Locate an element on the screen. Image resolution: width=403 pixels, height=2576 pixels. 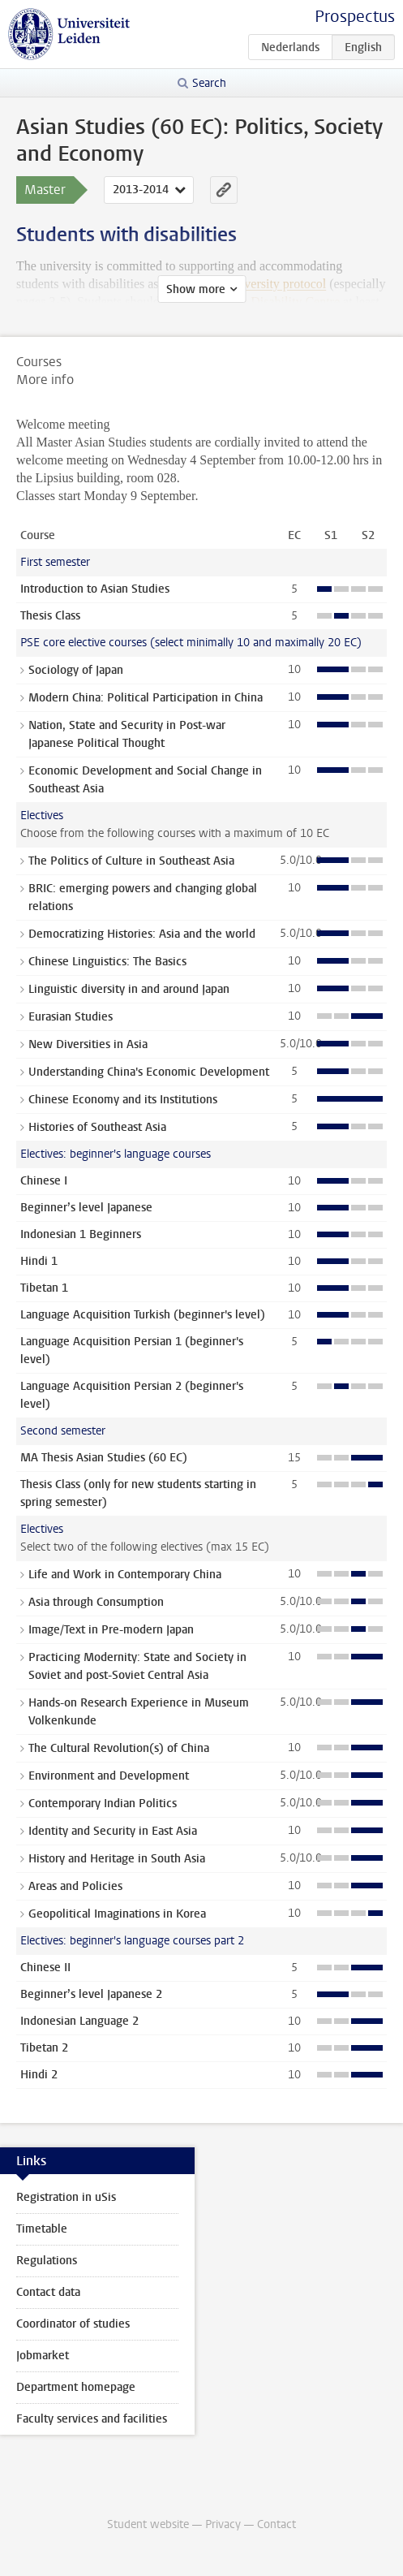
New Diversities in Asia is located at coordinates (88, 1044).